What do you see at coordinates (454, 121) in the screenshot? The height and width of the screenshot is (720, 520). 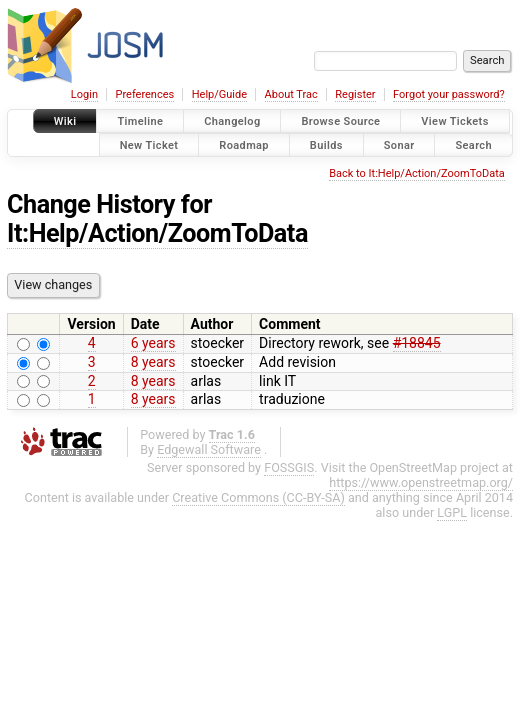 I see `View Tickets` at bounding box center [454, 121].